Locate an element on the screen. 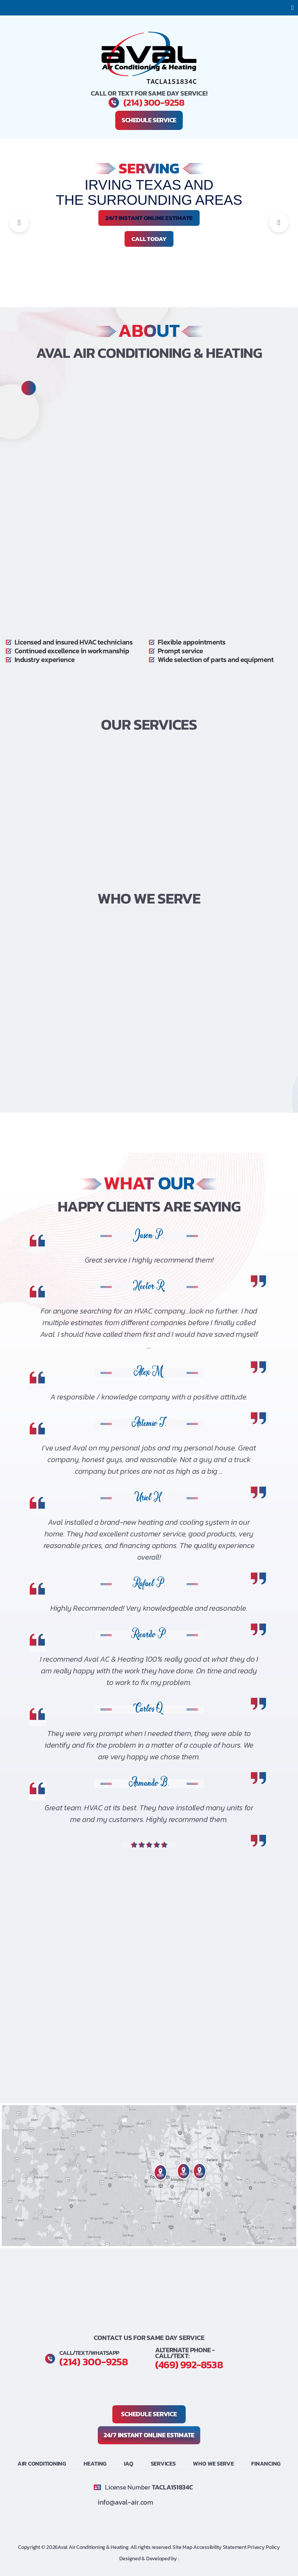  Heating is located at coordinates (95, 2463).